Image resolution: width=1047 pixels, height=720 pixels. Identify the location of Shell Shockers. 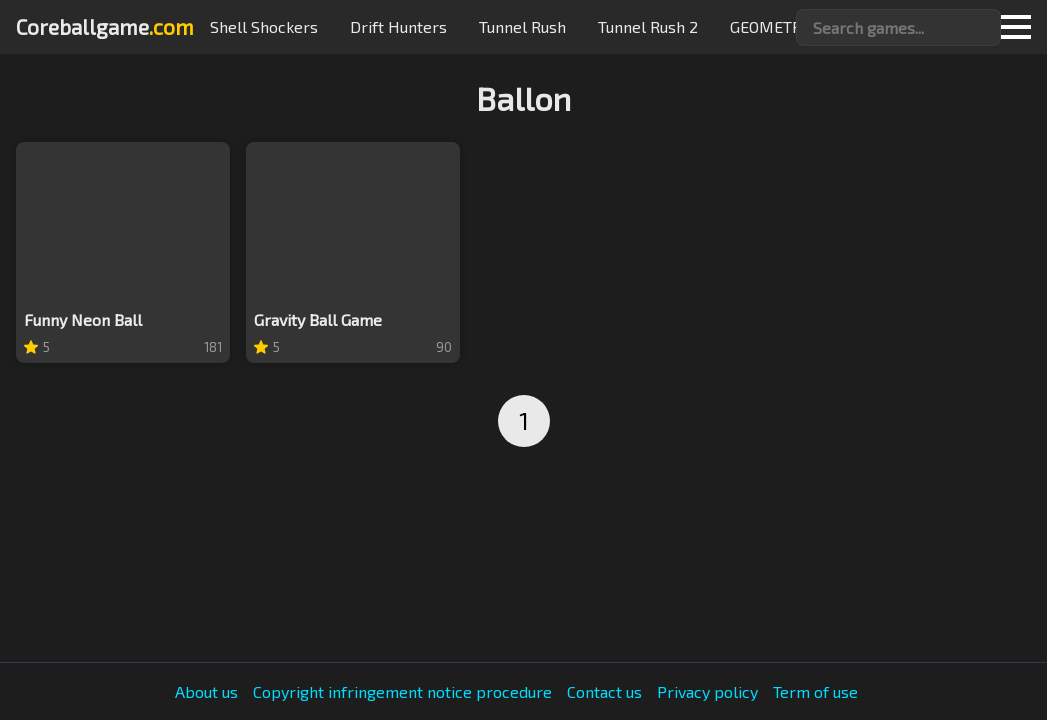
(264, 26).